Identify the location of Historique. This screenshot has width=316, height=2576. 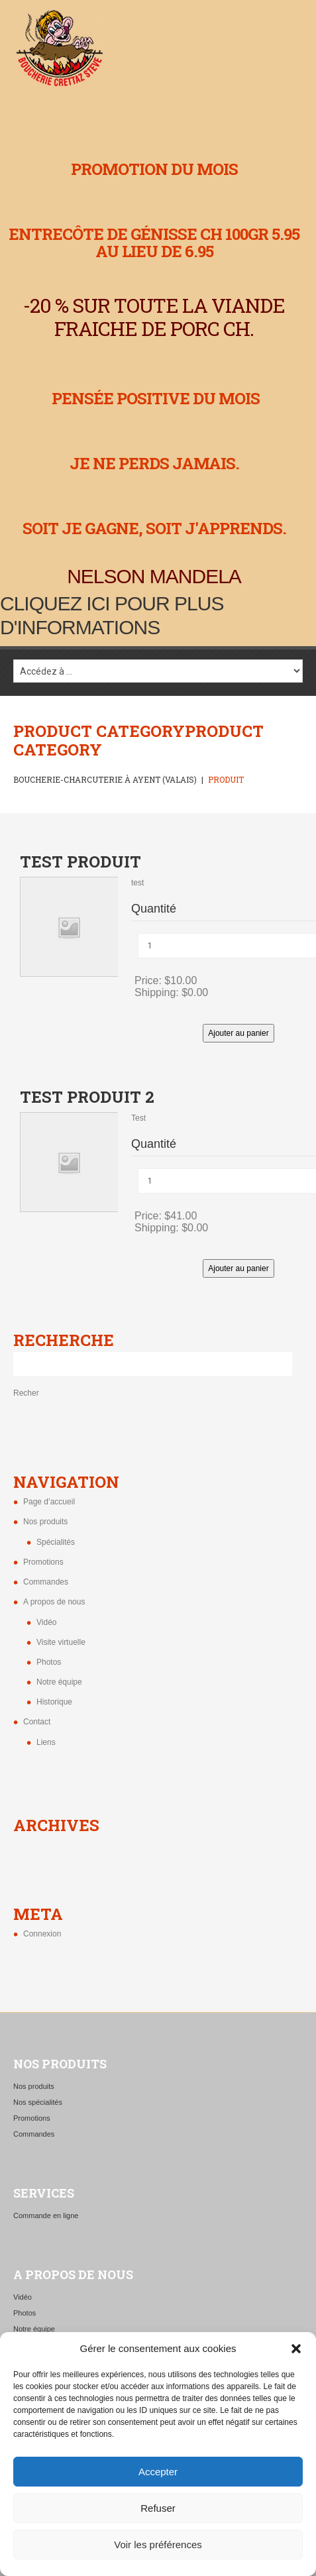
(54, 1702).